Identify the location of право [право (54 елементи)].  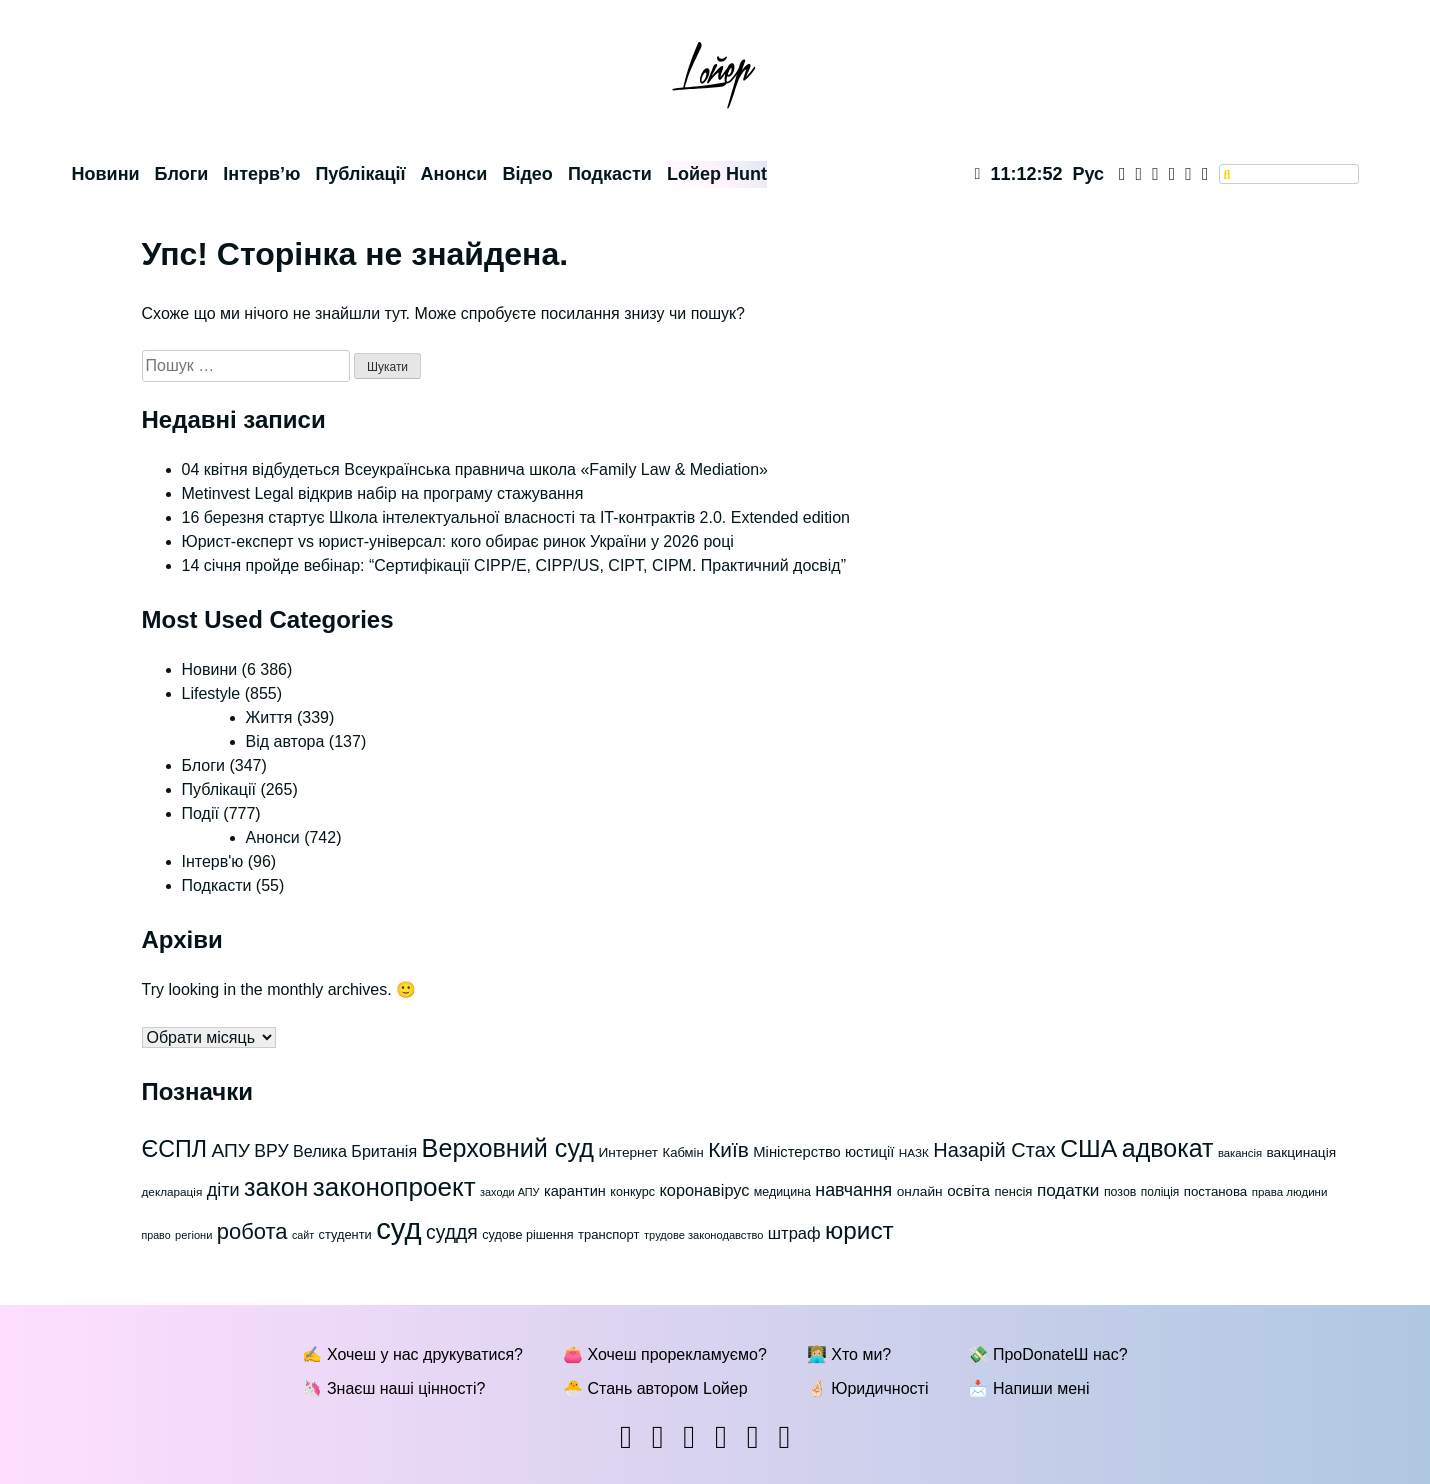
(156, 1235).